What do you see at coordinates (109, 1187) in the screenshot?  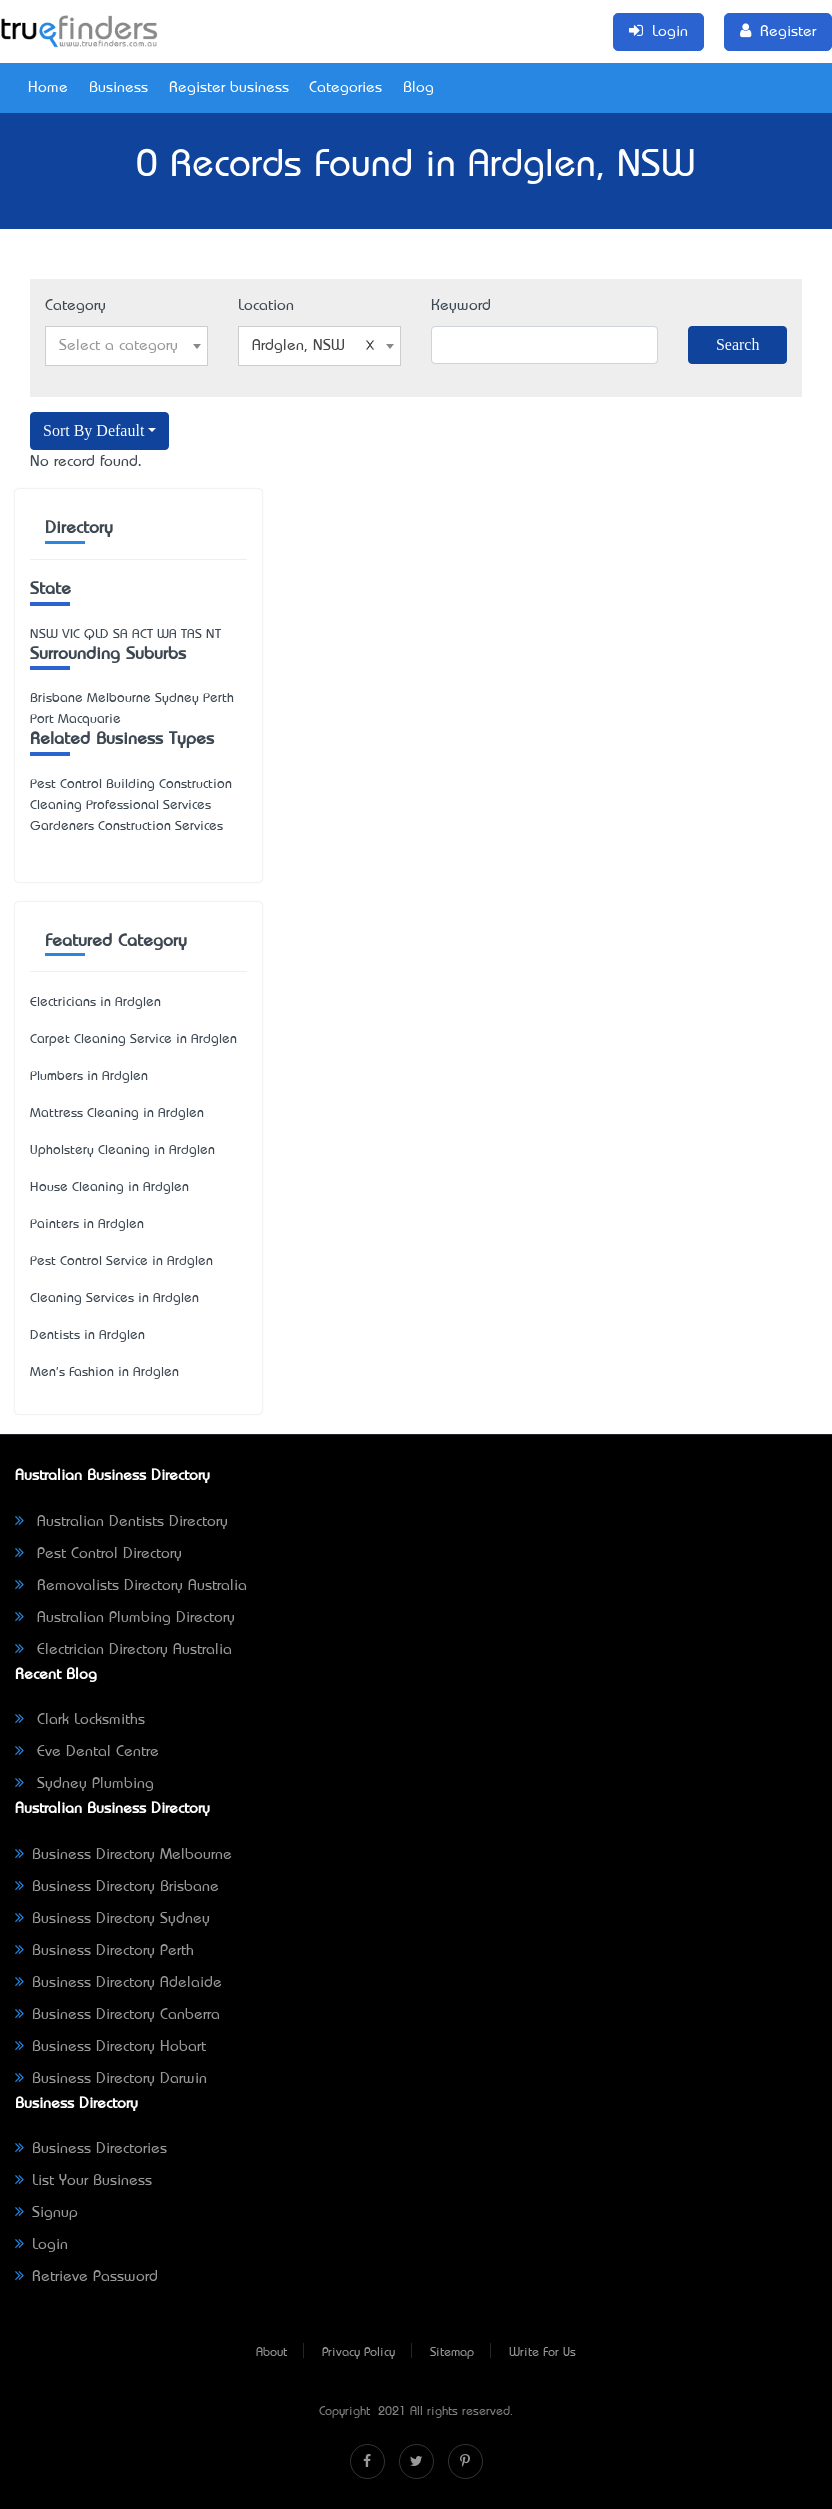 I see `House Cleaning in Ardglen` at bounding box center [109, 1187].